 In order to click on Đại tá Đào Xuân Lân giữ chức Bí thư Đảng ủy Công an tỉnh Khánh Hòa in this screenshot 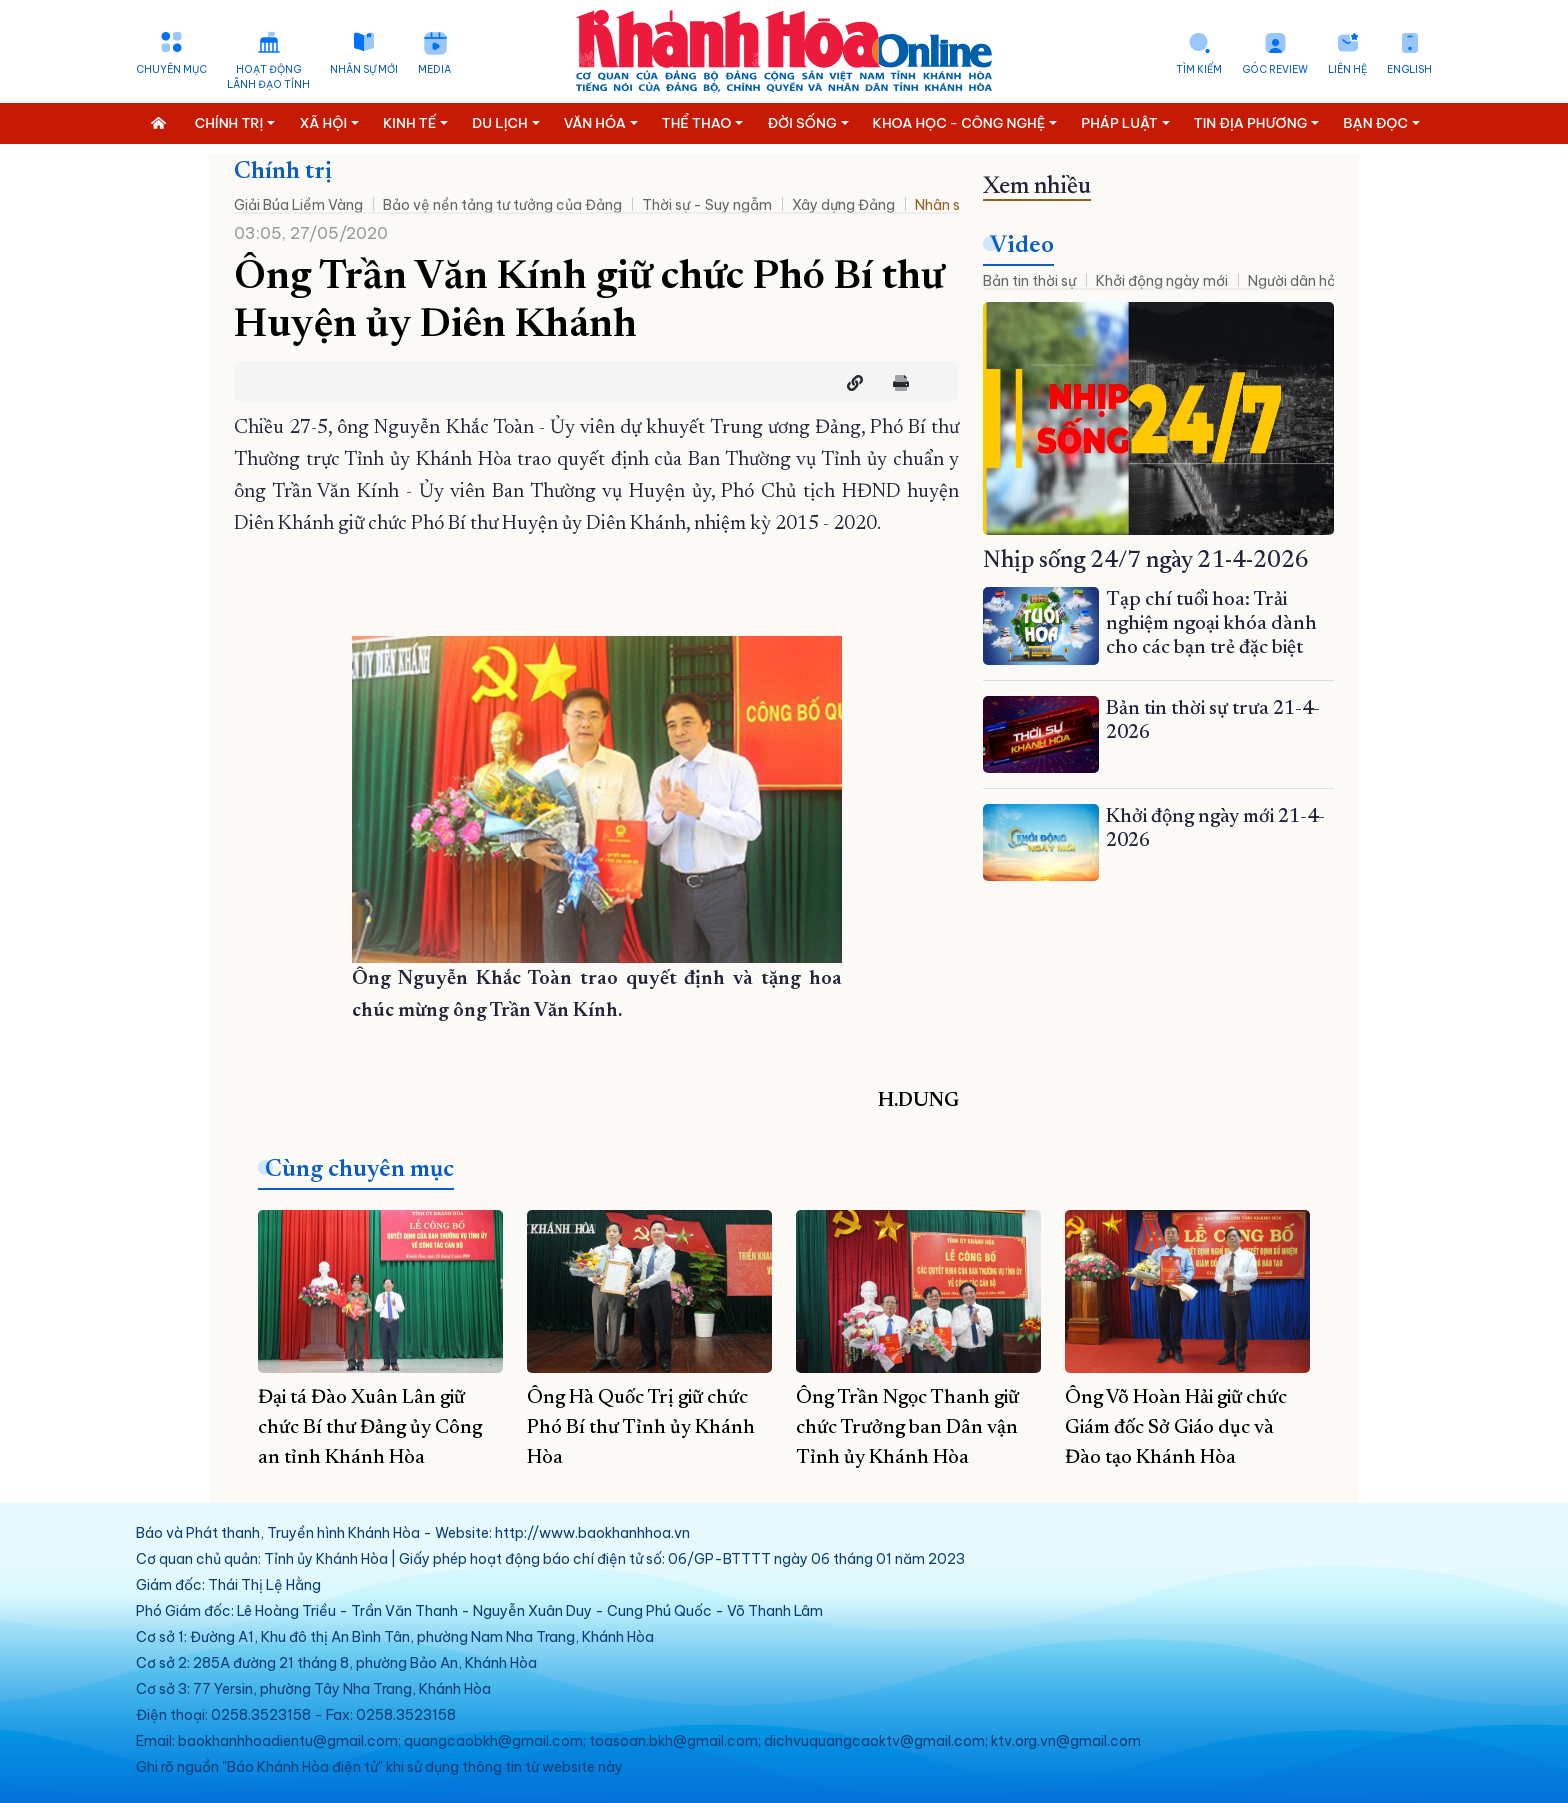, I will do `click(370, 1428)`.